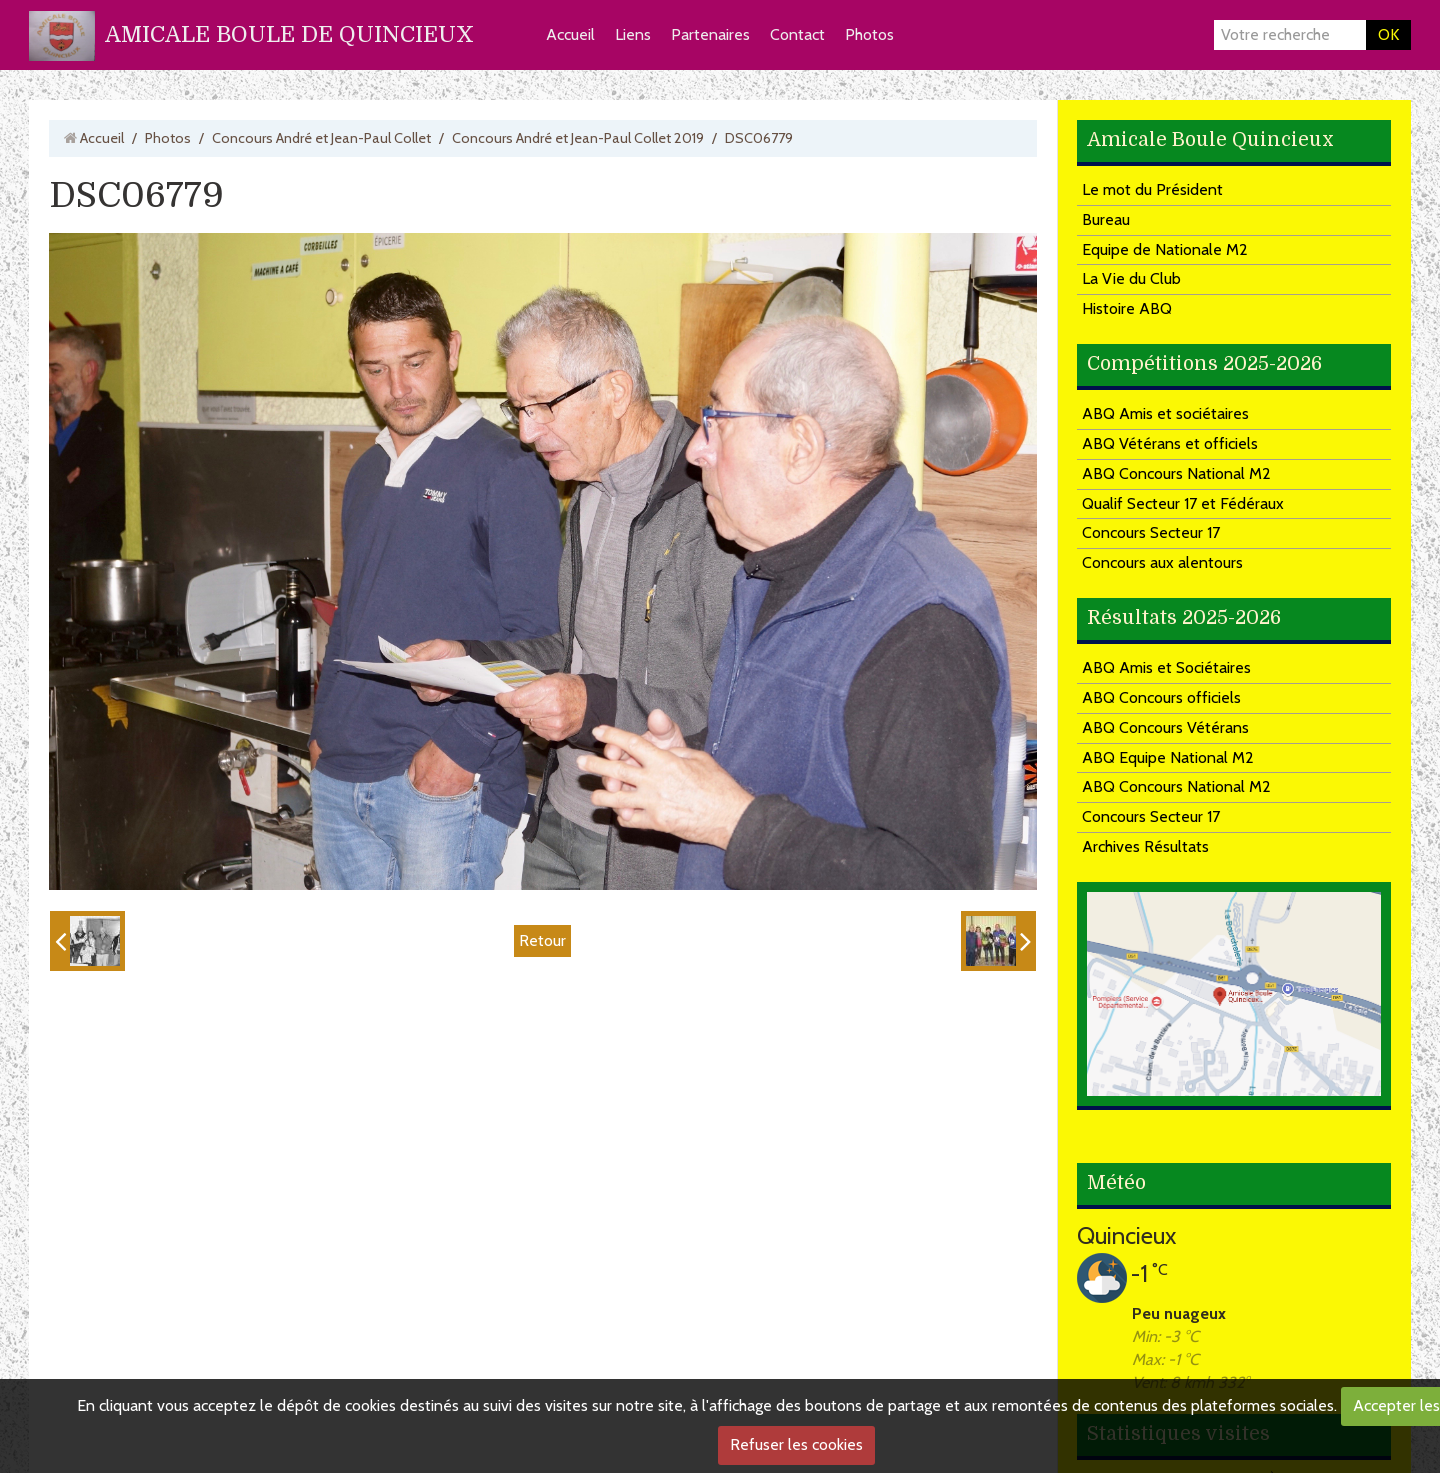  What do you see at coordinates (1165, 249) in the screenshot?
I see `Equipe de Nationale M2` at bounding box center [1165, 249].